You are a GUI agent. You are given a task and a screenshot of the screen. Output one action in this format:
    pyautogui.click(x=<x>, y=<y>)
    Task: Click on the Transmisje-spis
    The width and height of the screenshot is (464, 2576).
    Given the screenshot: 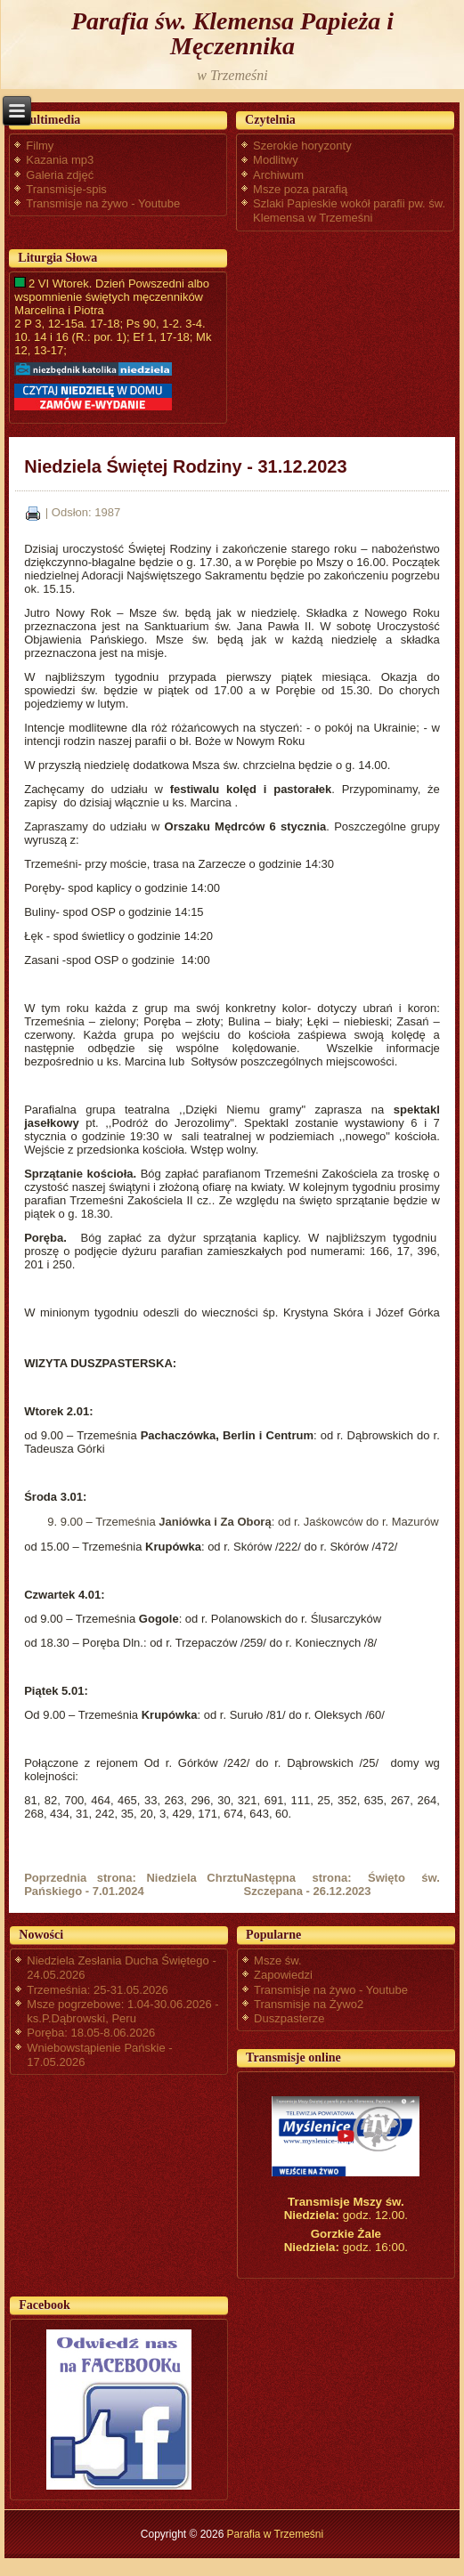 What is the action you would take?
    pyautogui.click(x=66, y=189)
    